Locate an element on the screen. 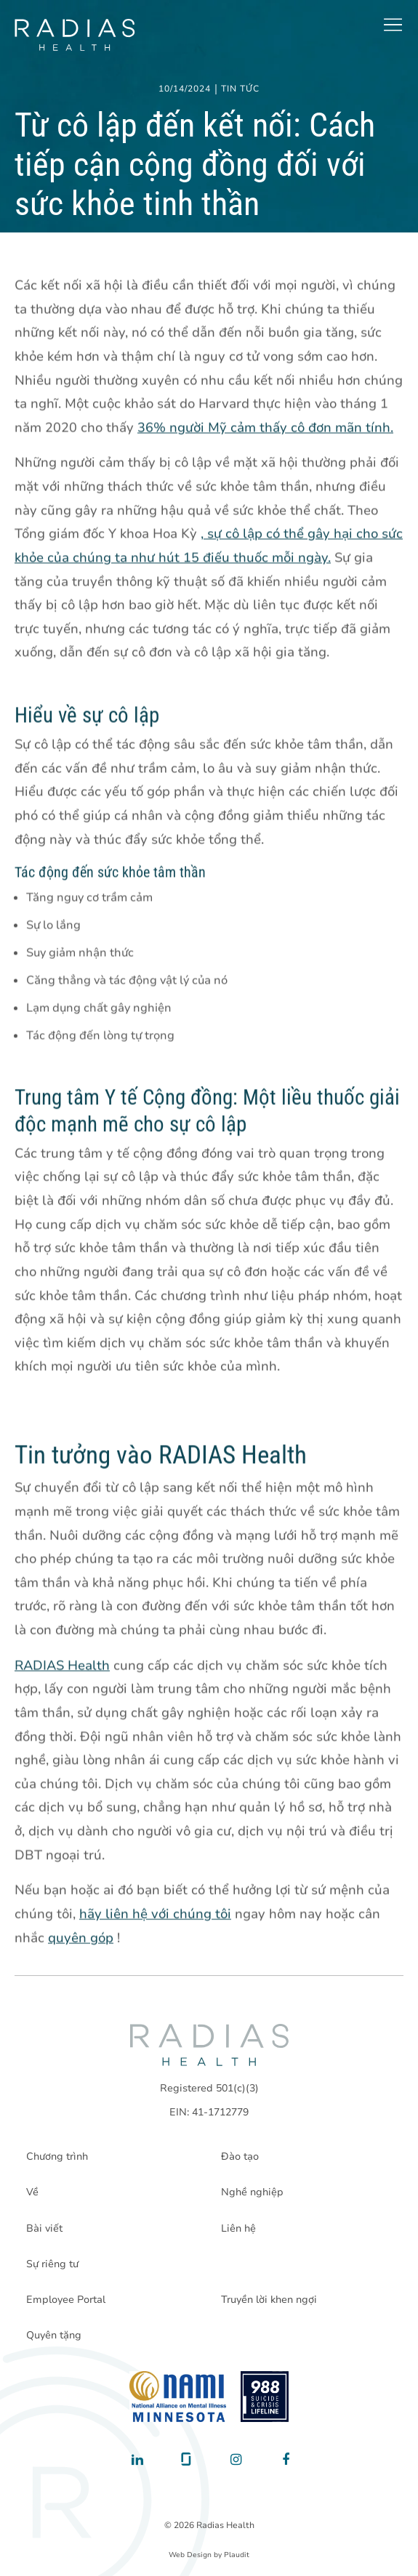  Tin tức is located at coordinates (240, 89).